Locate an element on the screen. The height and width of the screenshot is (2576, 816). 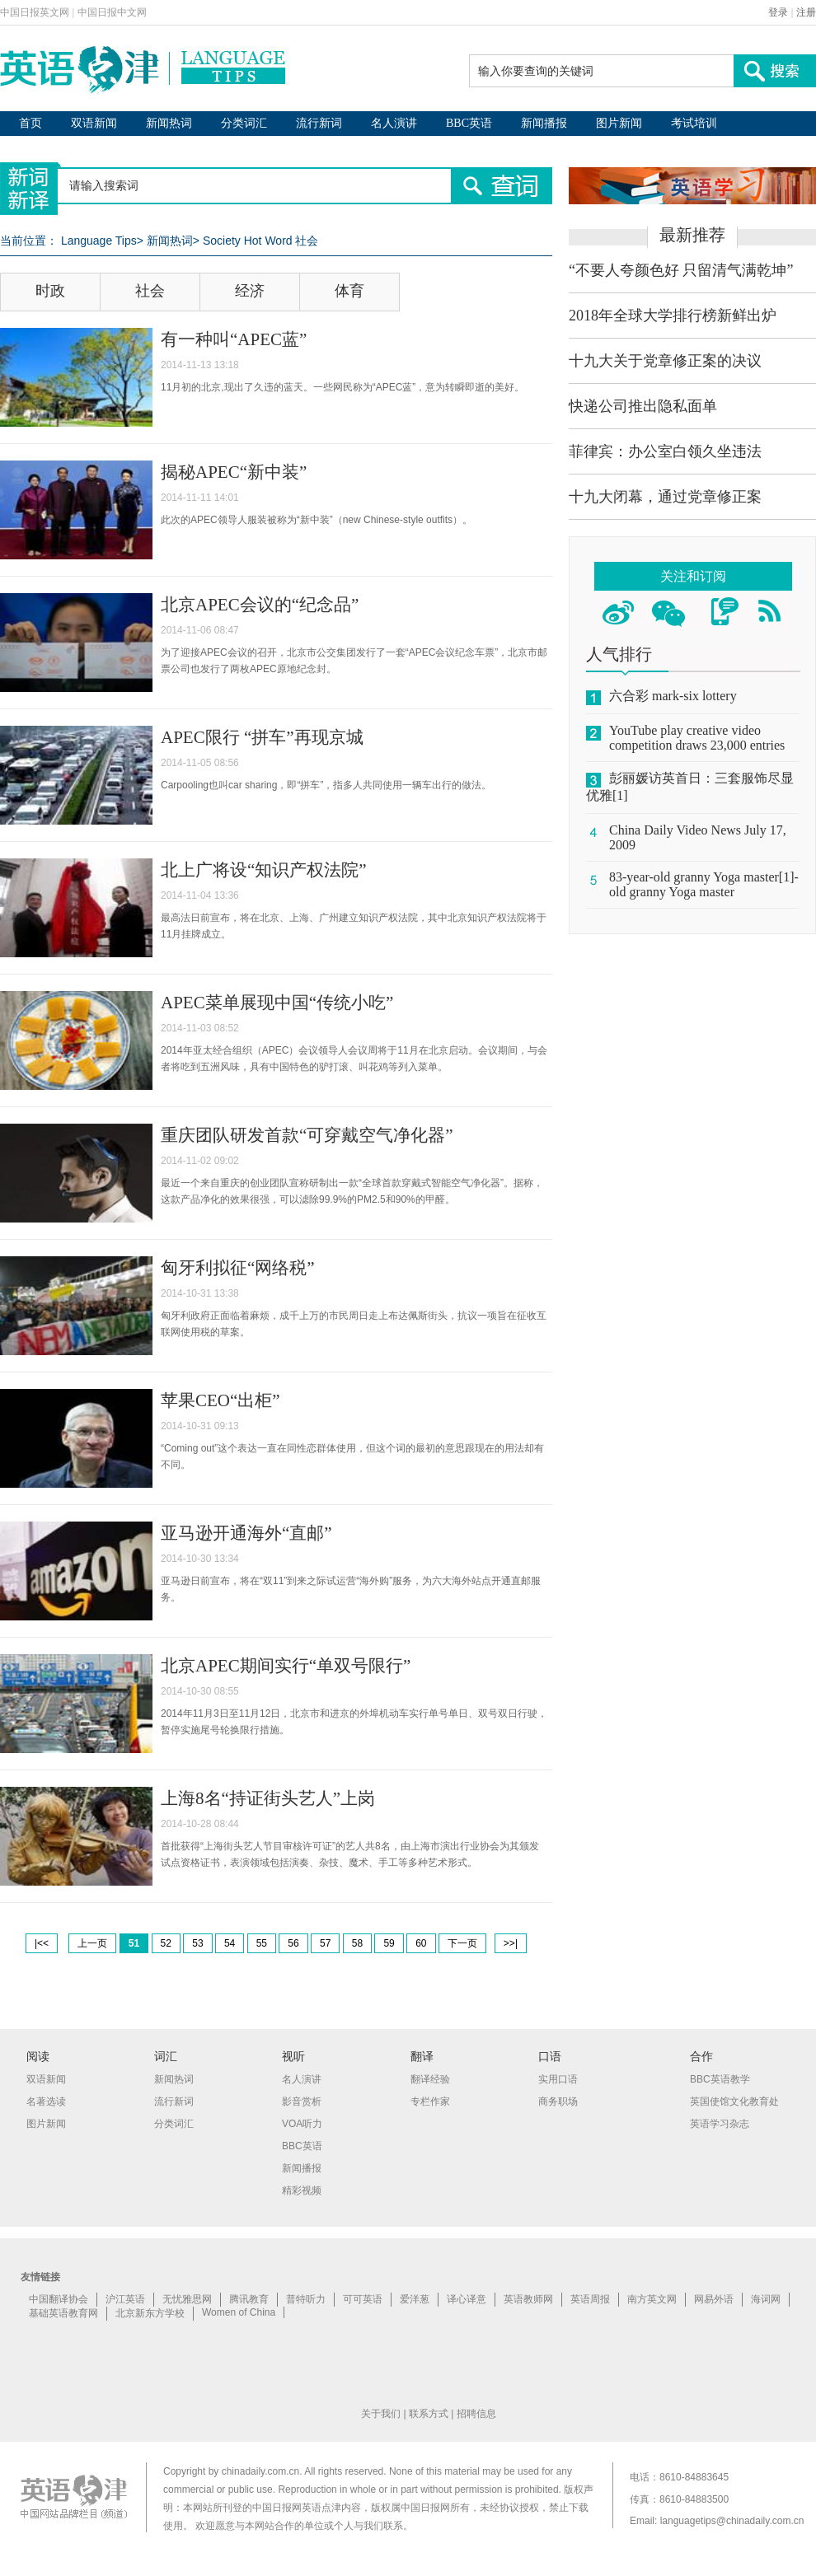
匈牙利拟征“网络税” is located at coordinates (238, 1268).